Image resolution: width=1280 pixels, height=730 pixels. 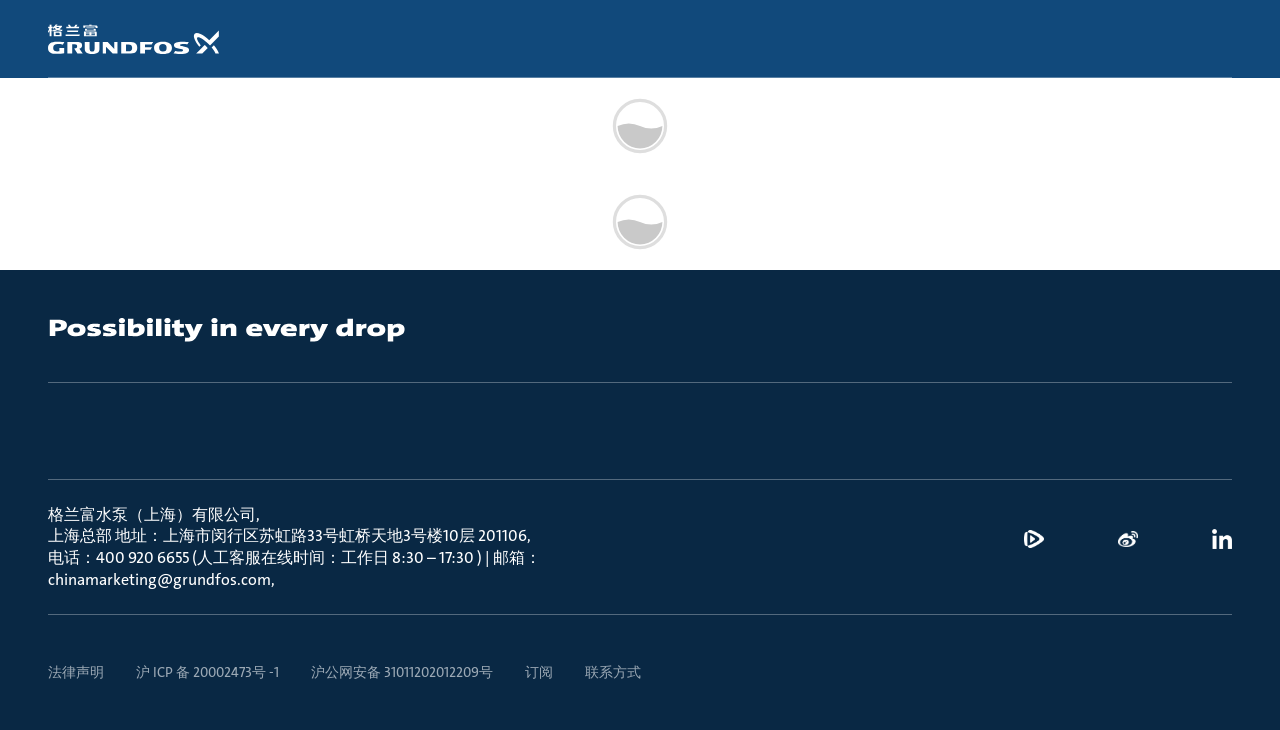 I want to click on 订阅, so click(x=539, y=672).